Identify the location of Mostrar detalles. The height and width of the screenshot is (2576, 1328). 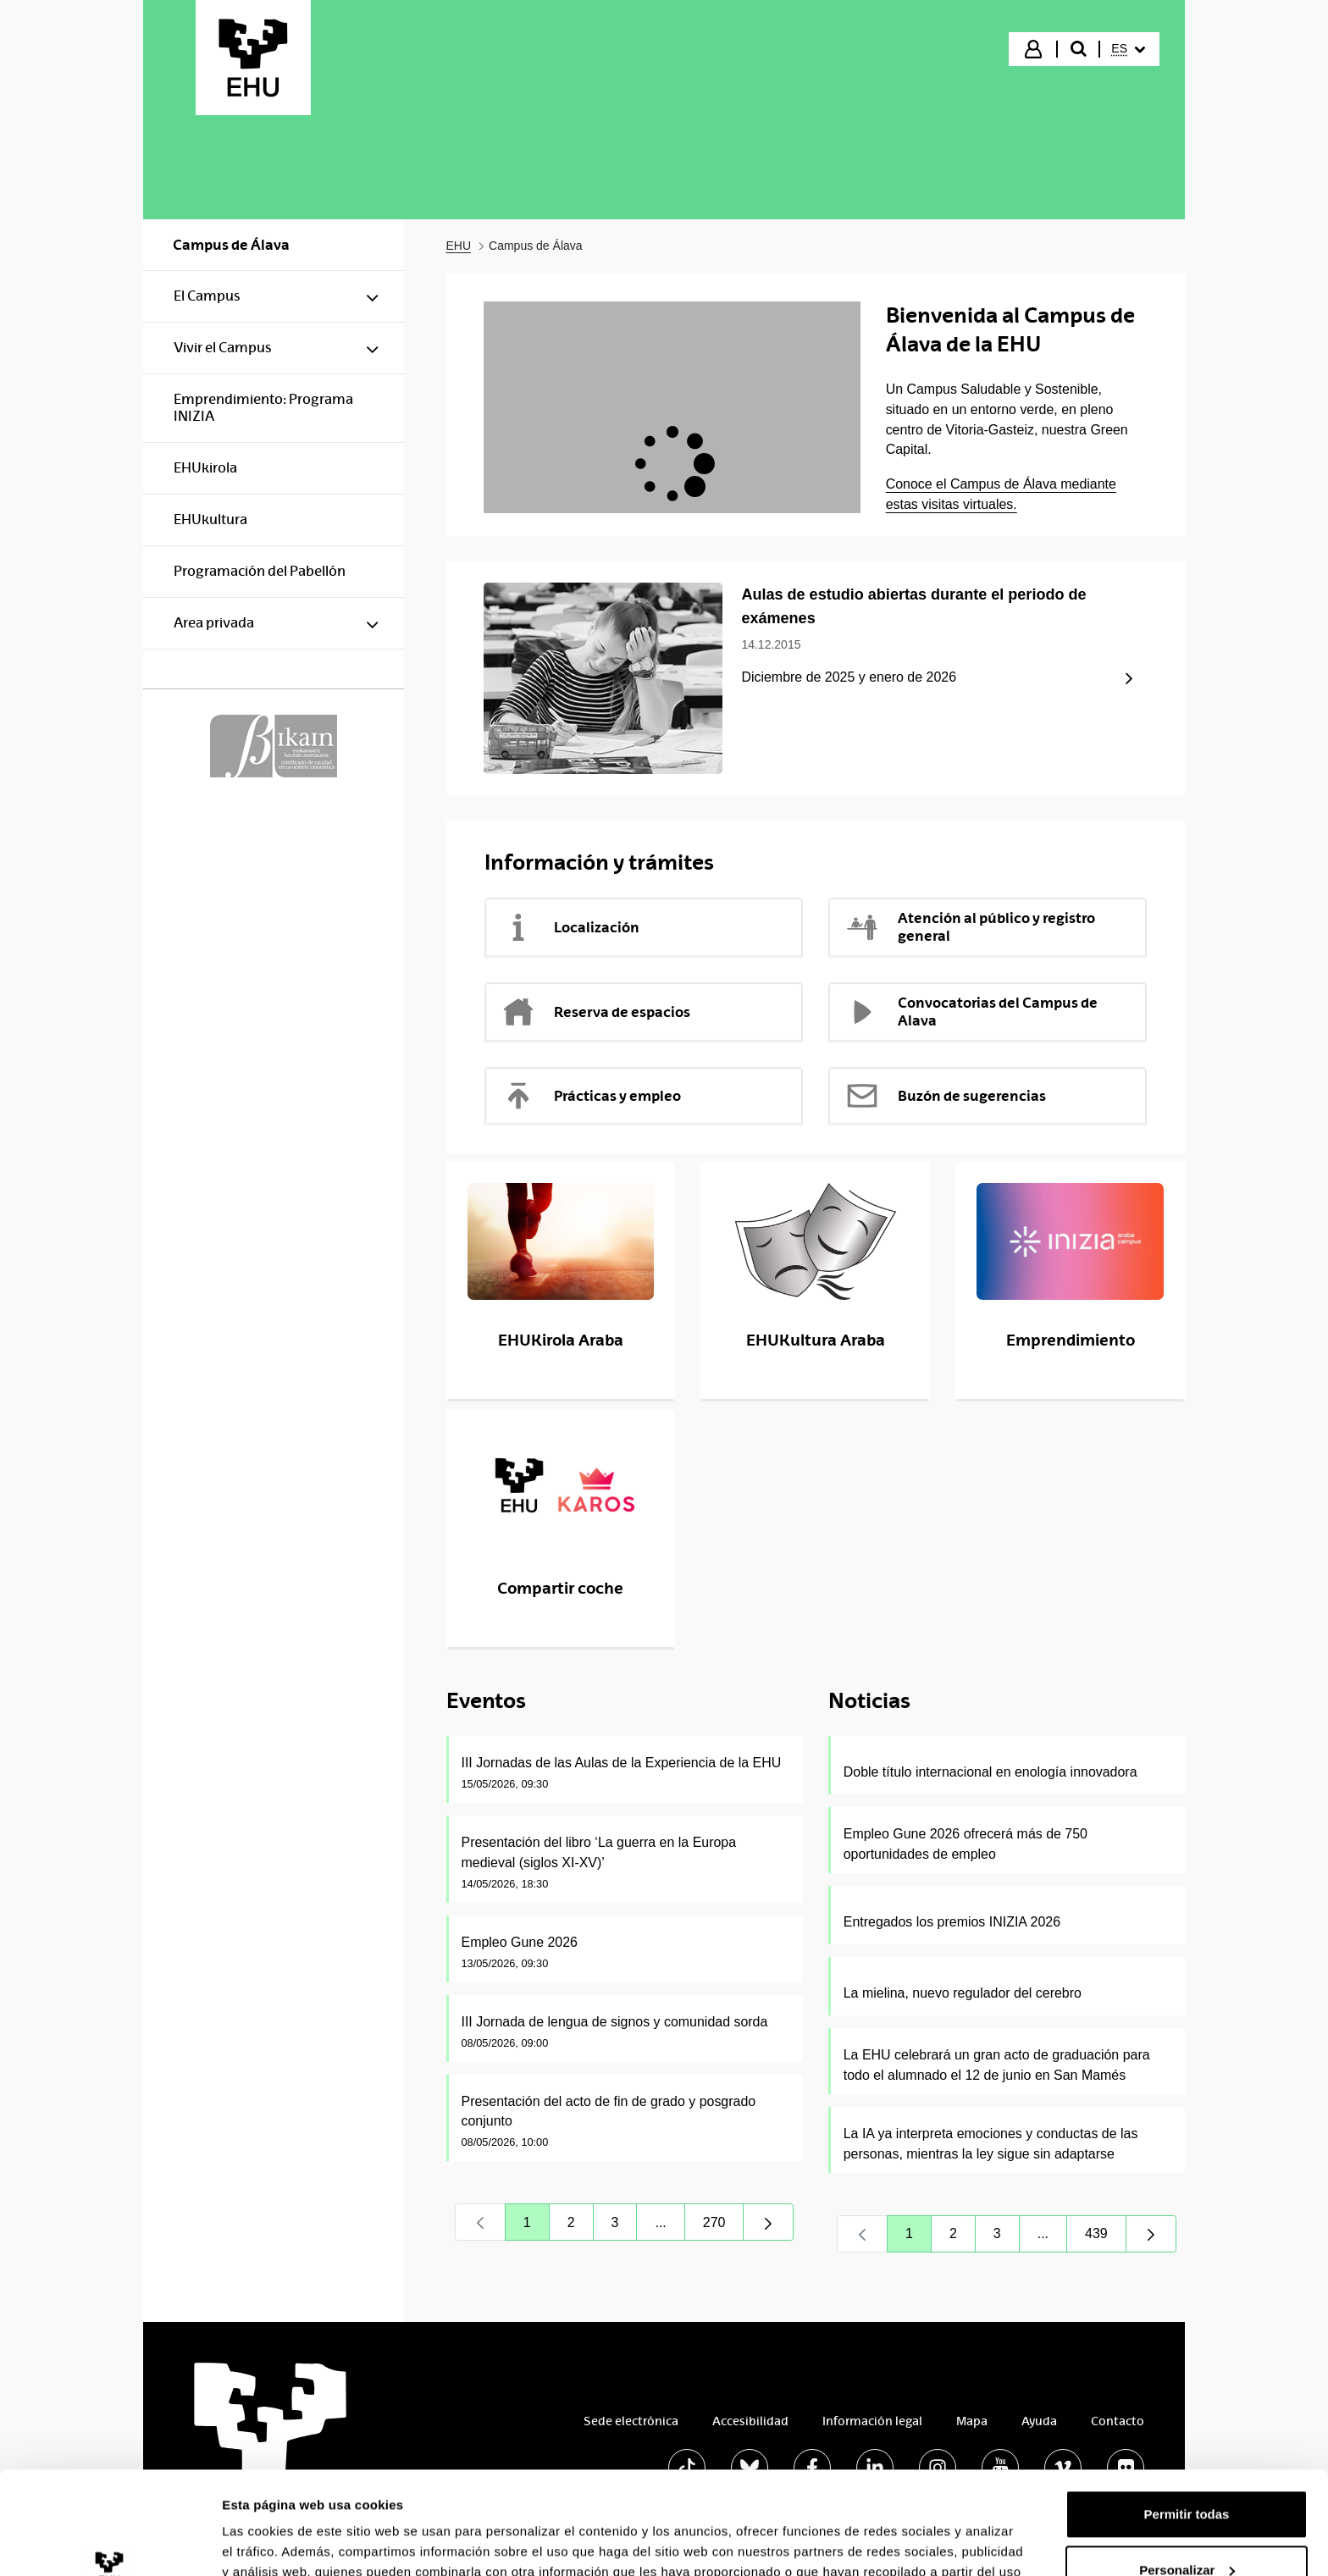
(271, 2542).